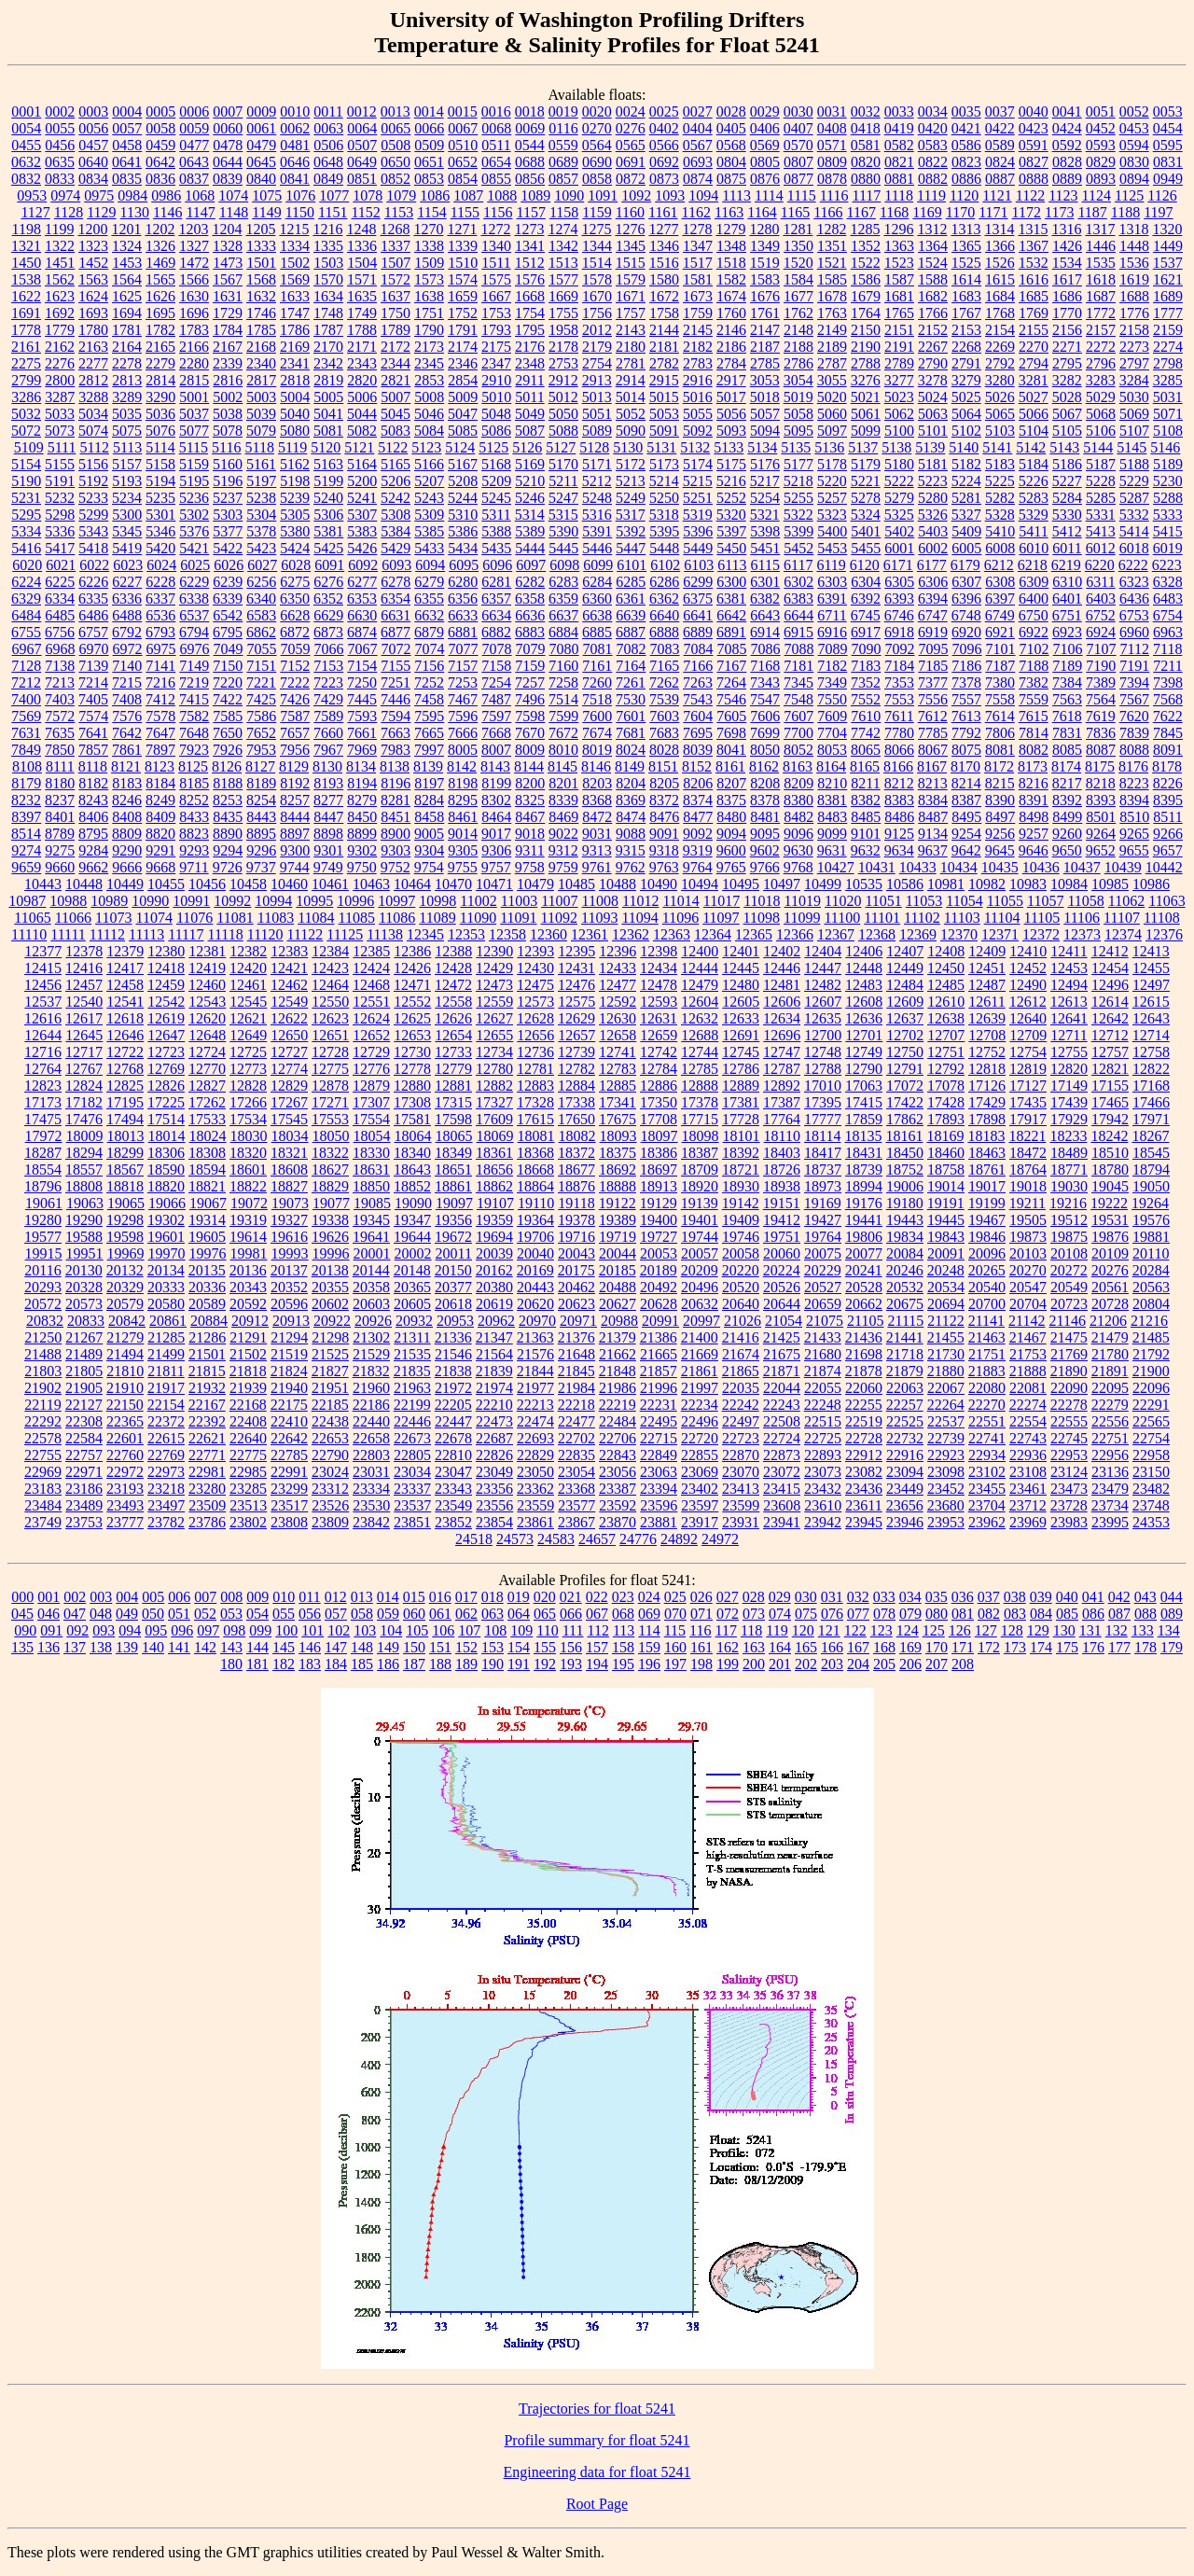 Image resolution: width=1194 pixels, height=2576 pixels. Describe the element at coordinates (289, 884) in the screenshot. I see `10460` at that location.